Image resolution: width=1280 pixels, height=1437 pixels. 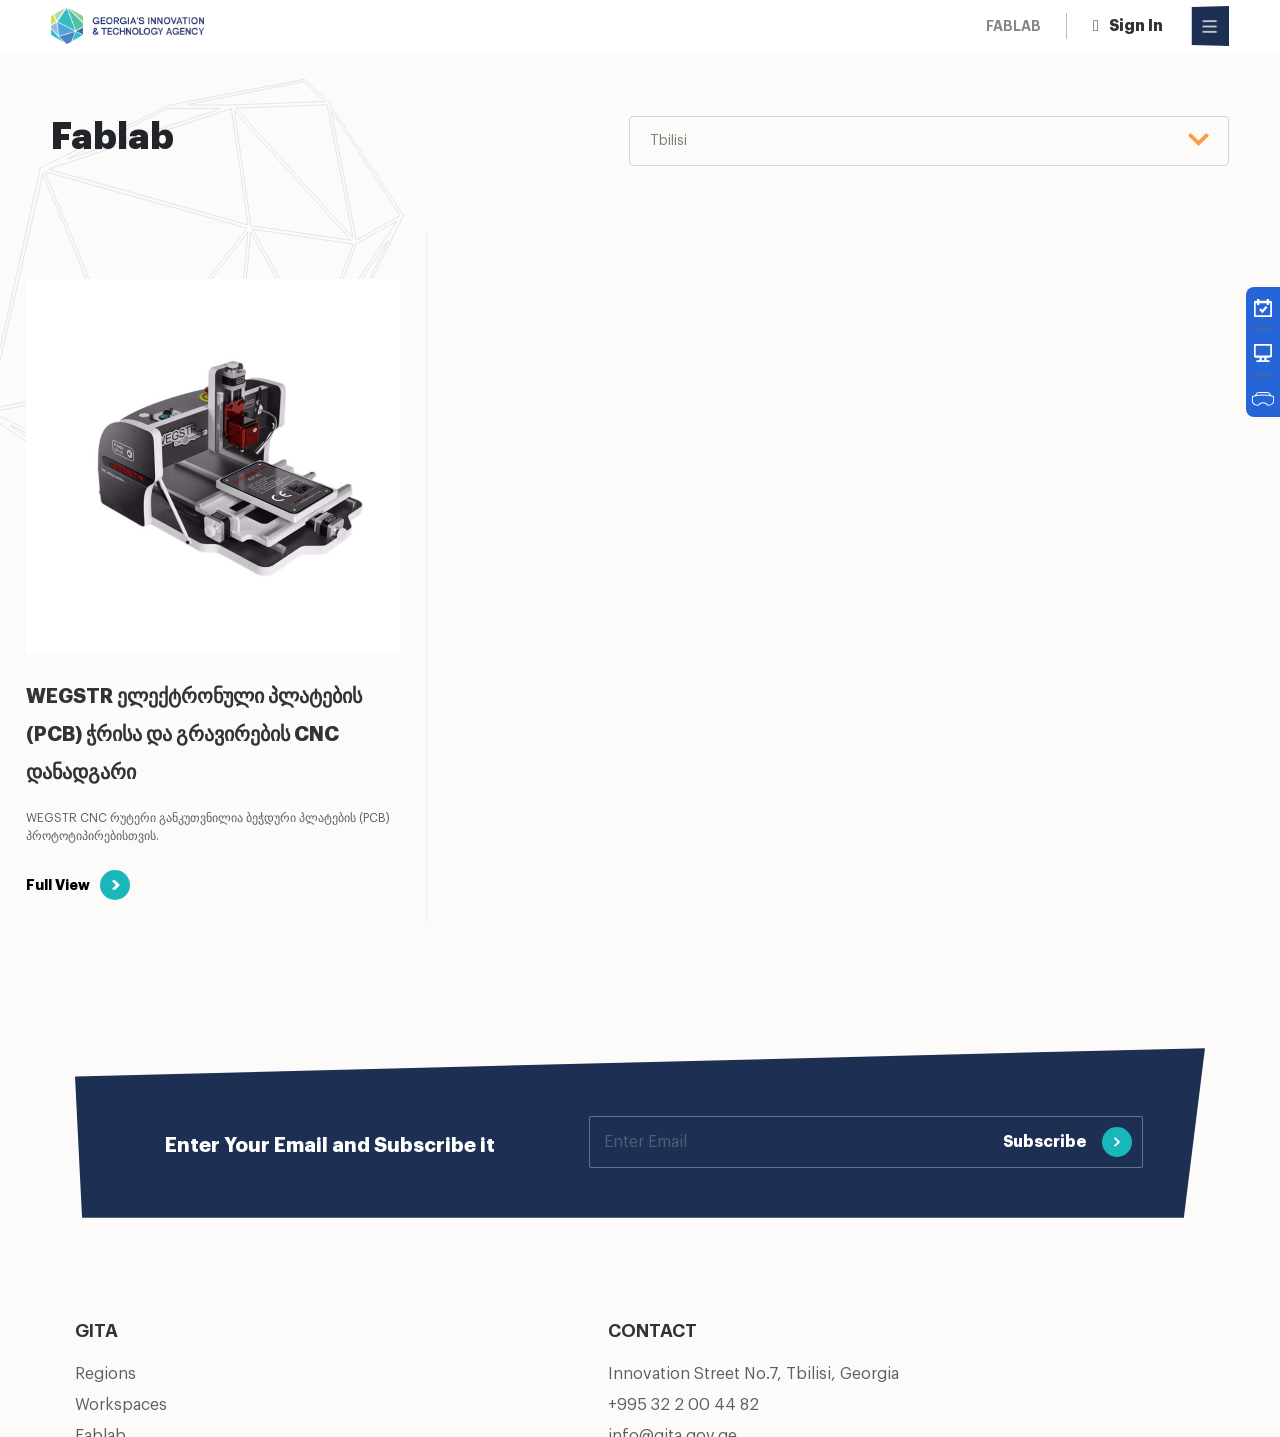 I want to click on [Open Menu], so click(x=1210, y=26).